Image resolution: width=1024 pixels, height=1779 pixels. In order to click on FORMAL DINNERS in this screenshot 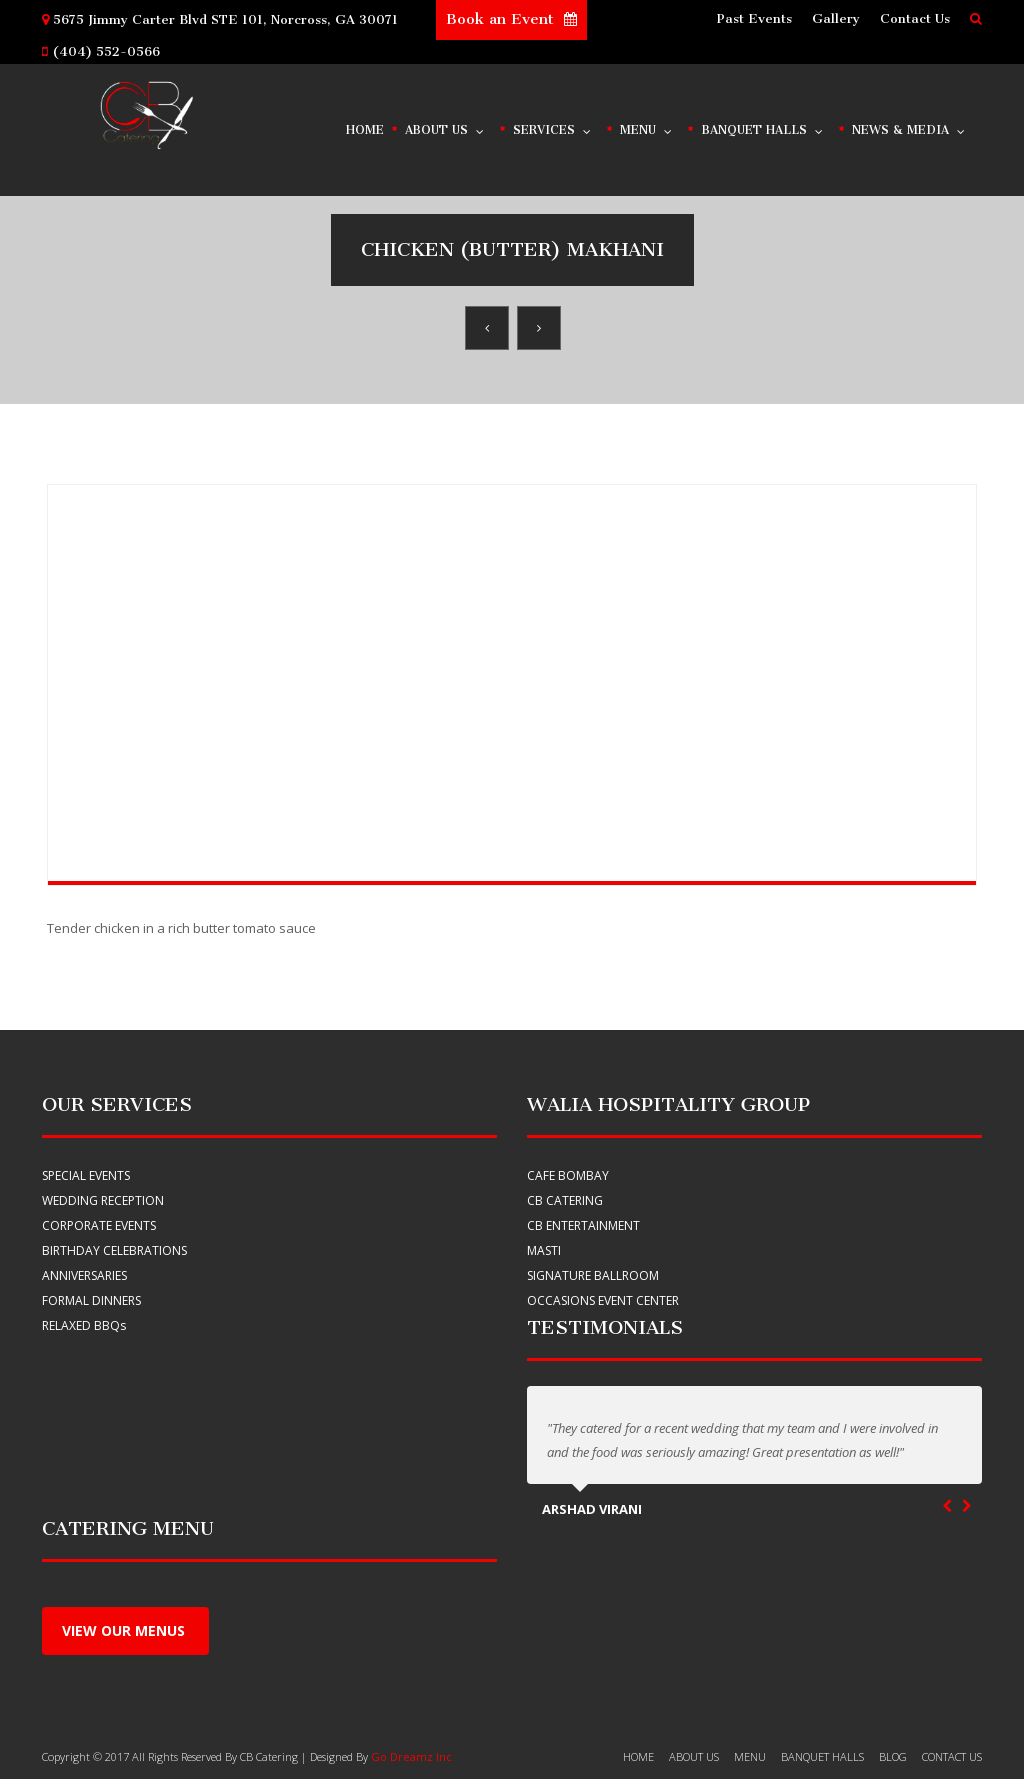, I will do `click(91, 1300)`.